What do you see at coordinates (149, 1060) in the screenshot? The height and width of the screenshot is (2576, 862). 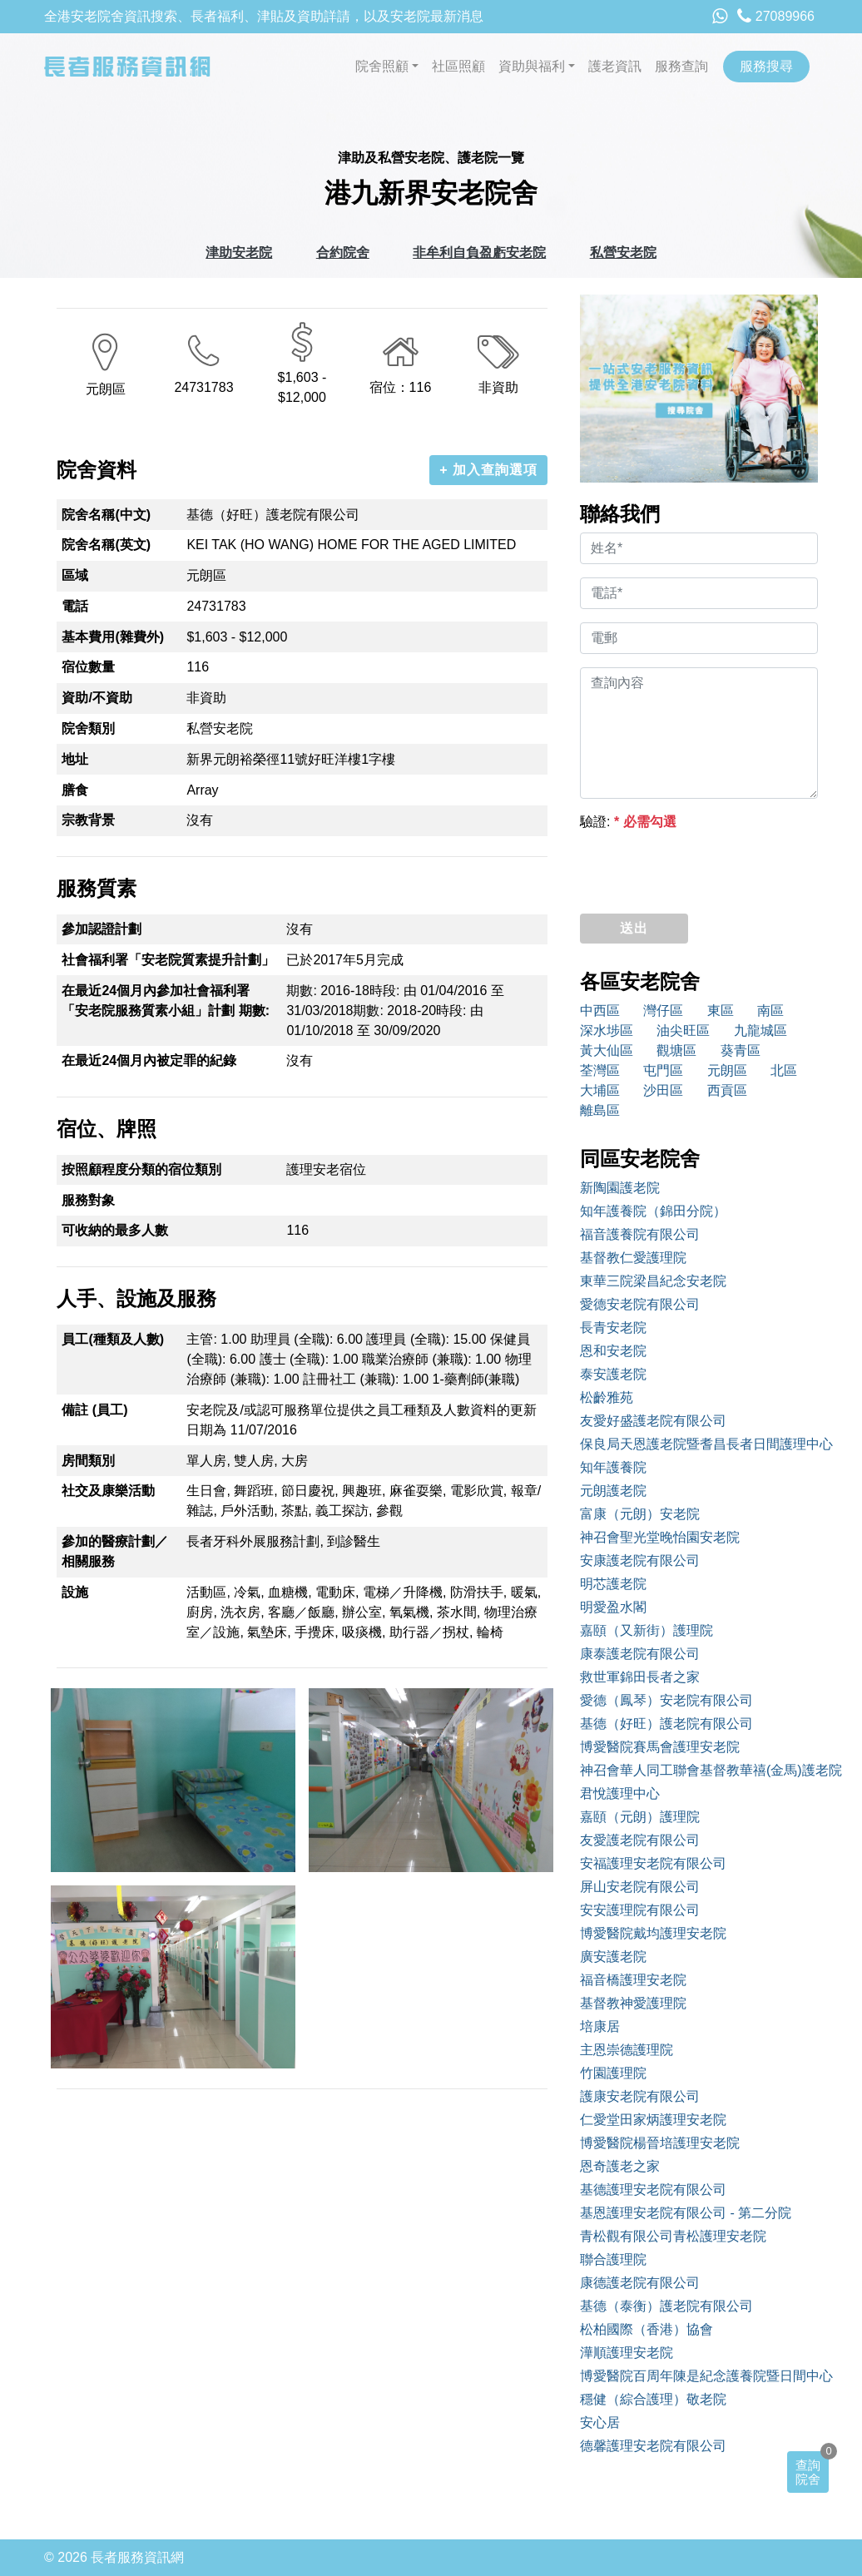 I see `在最近24個月內被定罪的紀錄` at bounding box center [149, 1060].